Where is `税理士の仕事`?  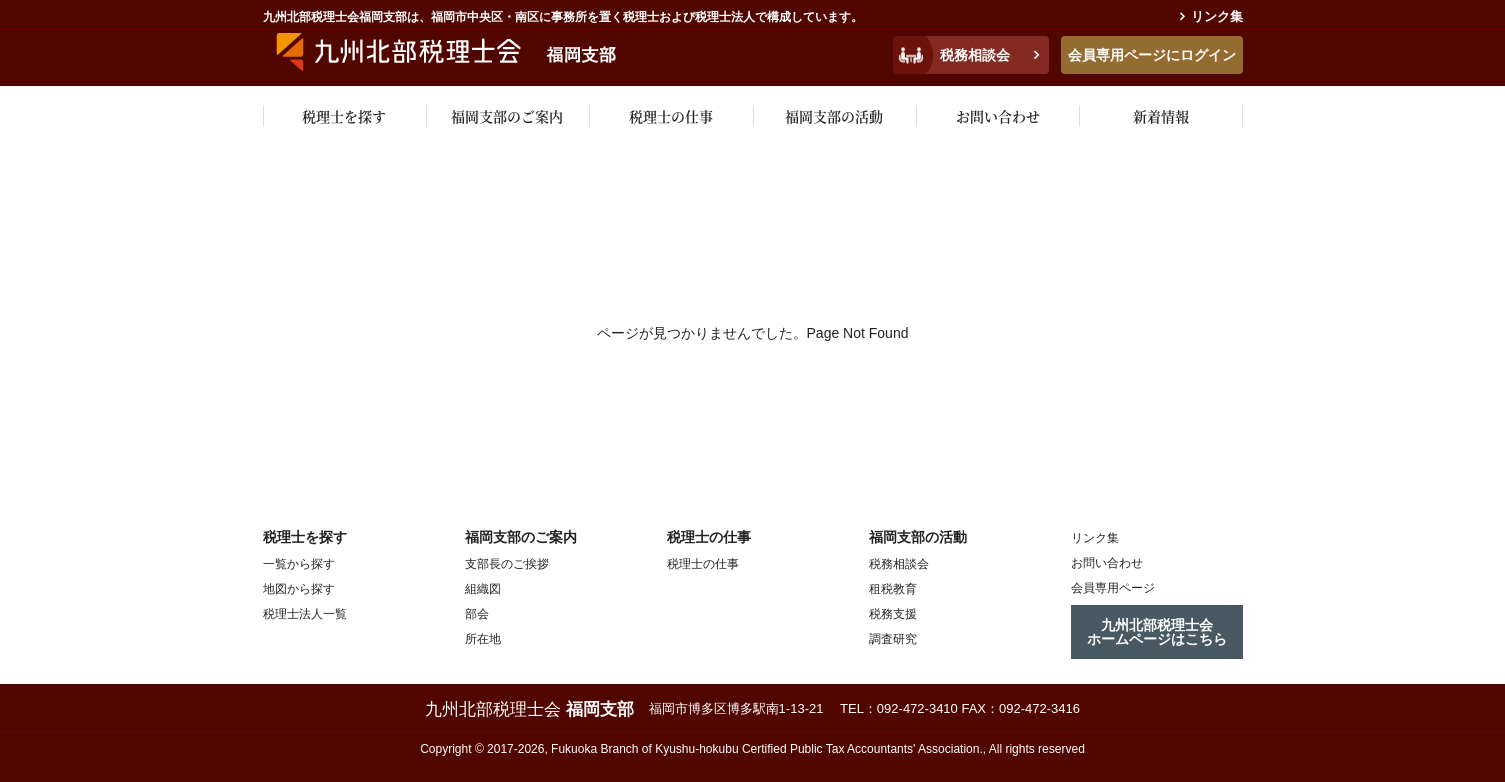
税理士の仕事 is located at coordinates (671, 116).